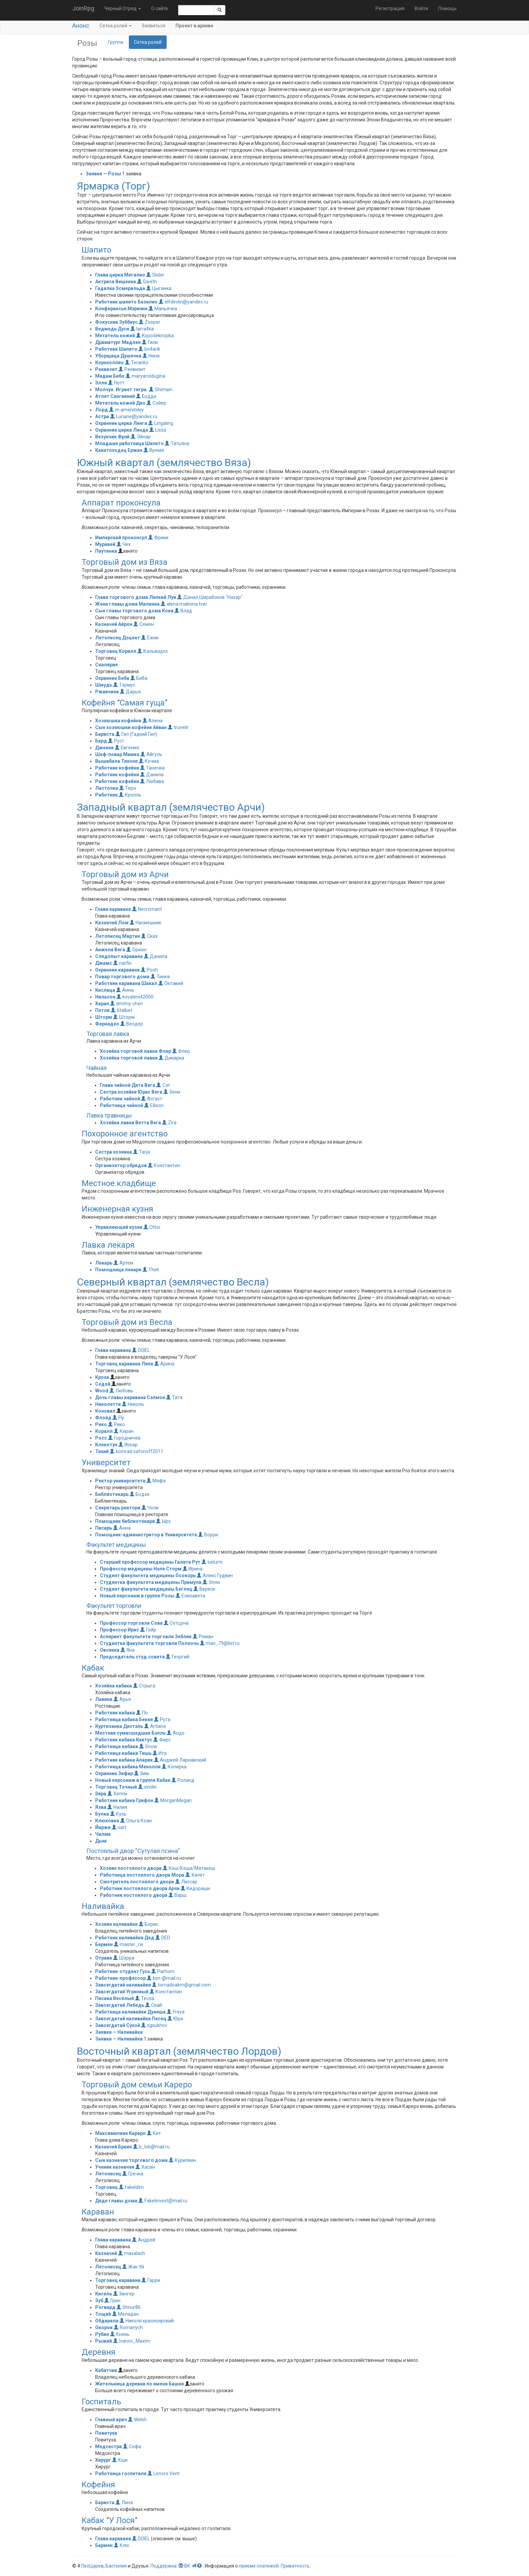 This screenshot has height=2576, width=529. What do you see at coordinates (106, 664) in the screenshot?
I see `Скалярия` at bounding box center [106, 664].